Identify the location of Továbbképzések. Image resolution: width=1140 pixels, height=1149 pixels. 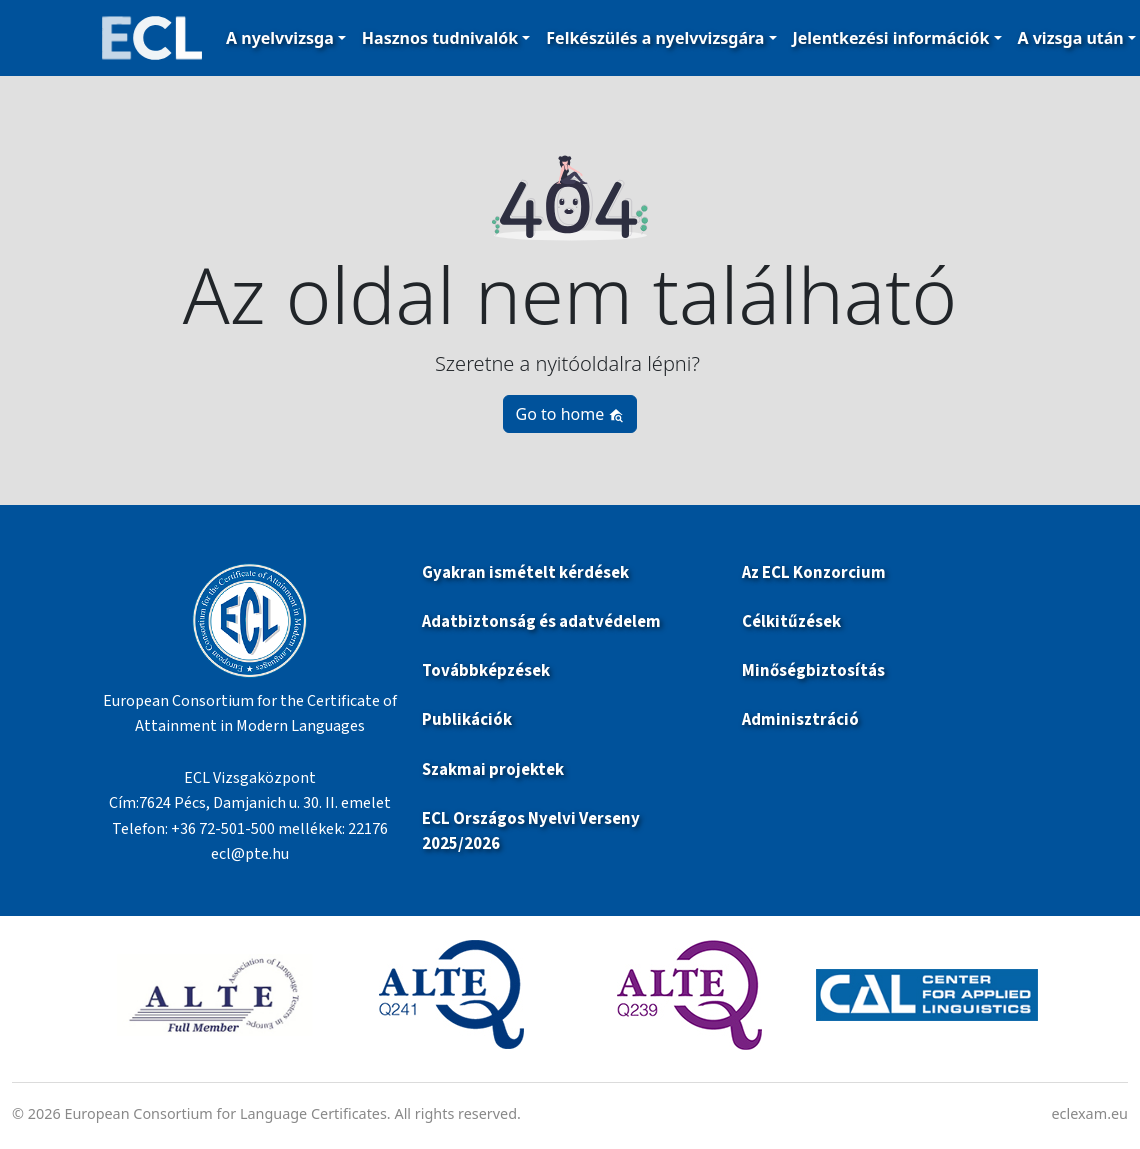
(486, 671).